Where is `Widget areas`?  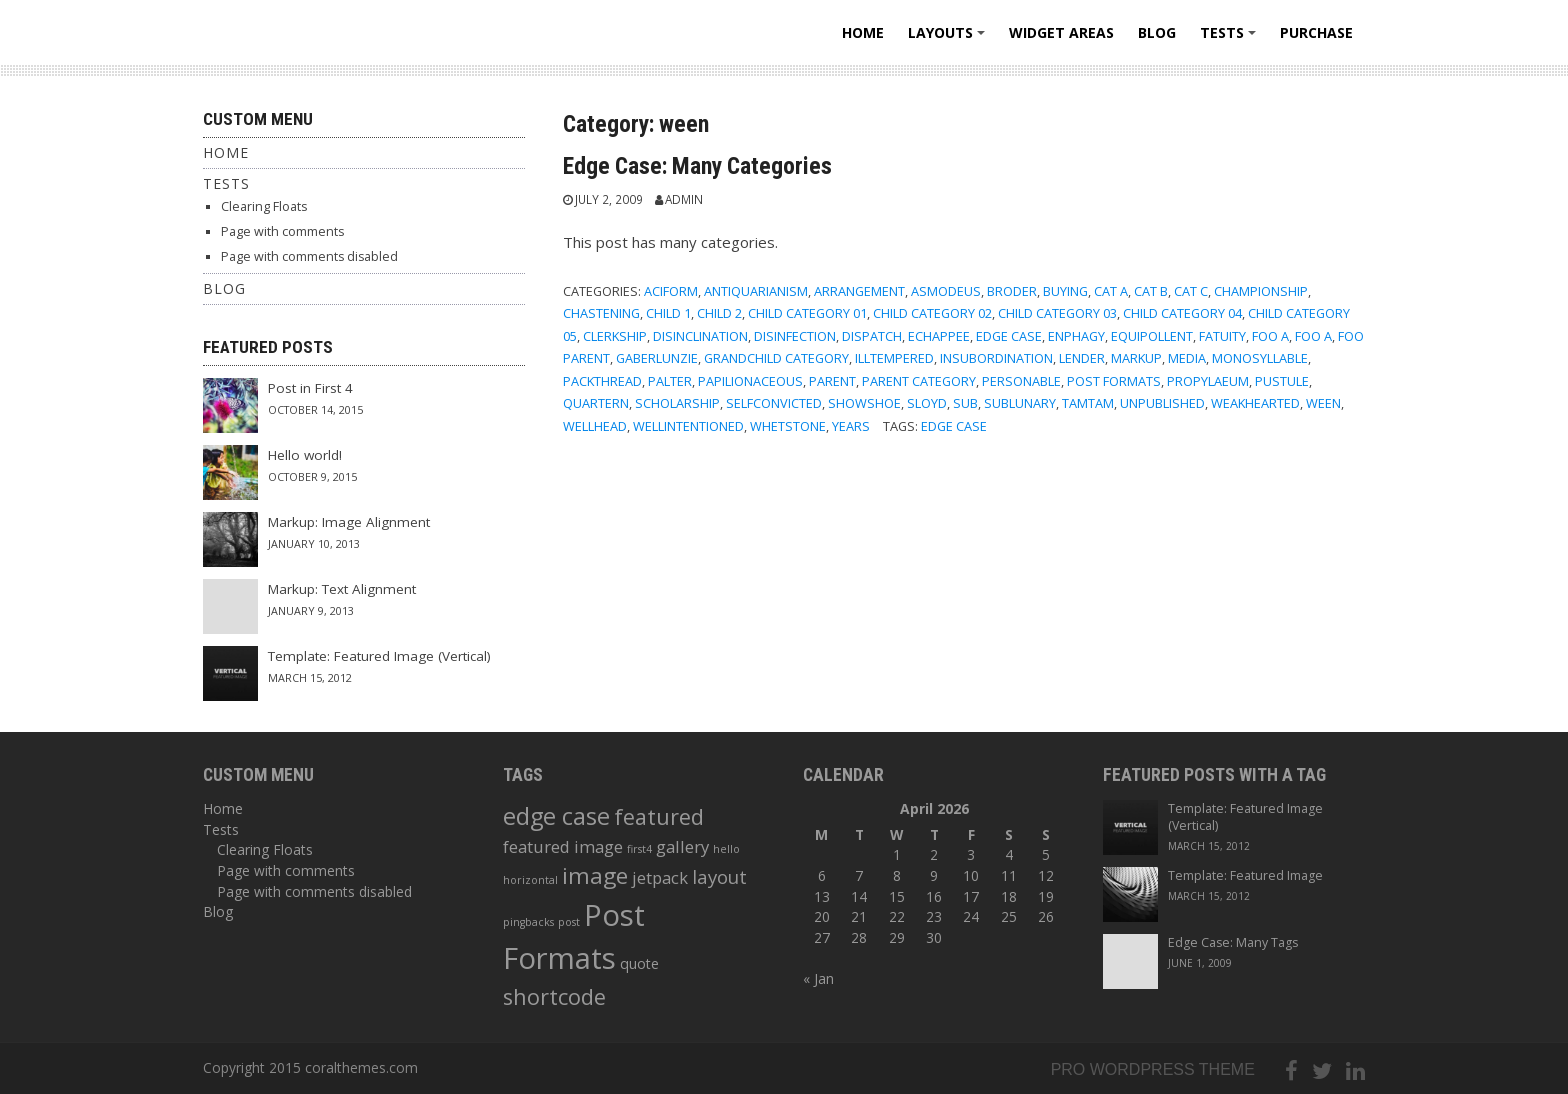
Widget areas is located at coordinates (1061, 32).